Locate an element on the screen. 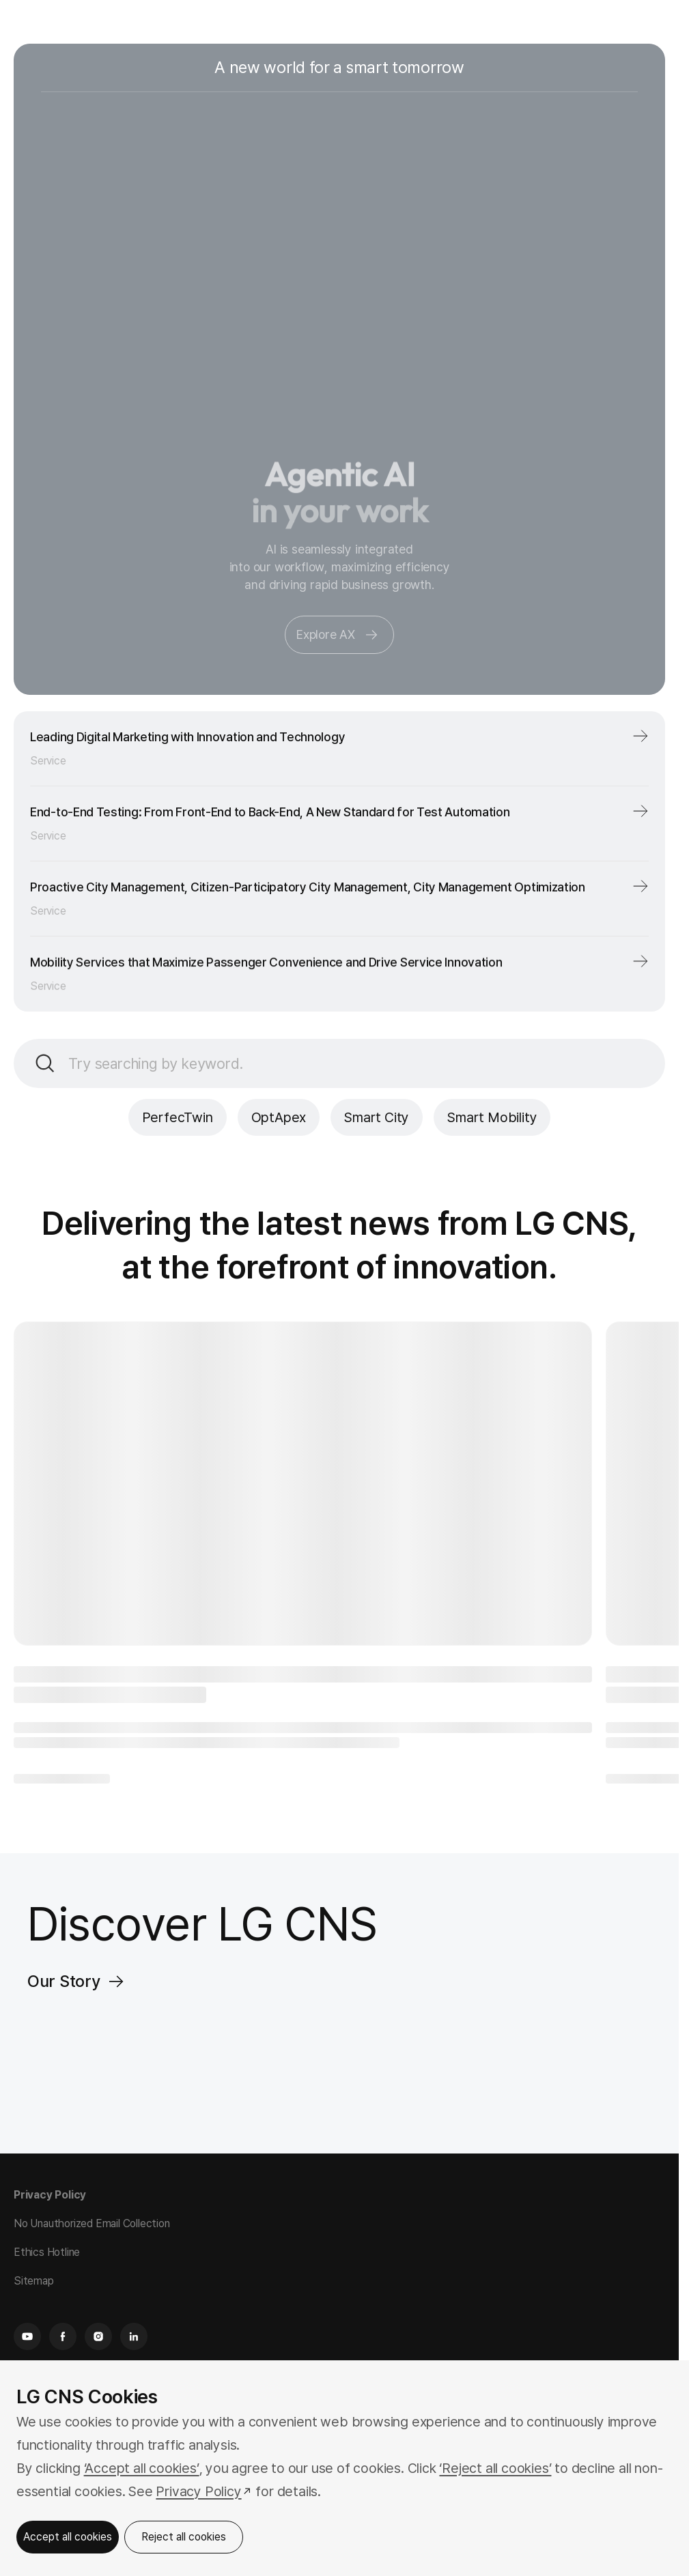  Smart Mobility is located at coordinates (492, 1117).